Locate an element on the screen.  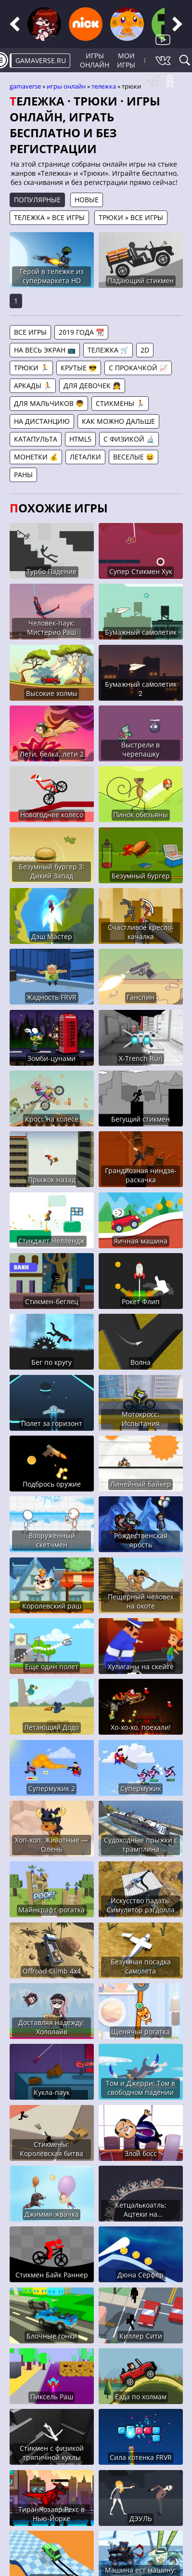
Популярные is located at coordinates (37, 199).